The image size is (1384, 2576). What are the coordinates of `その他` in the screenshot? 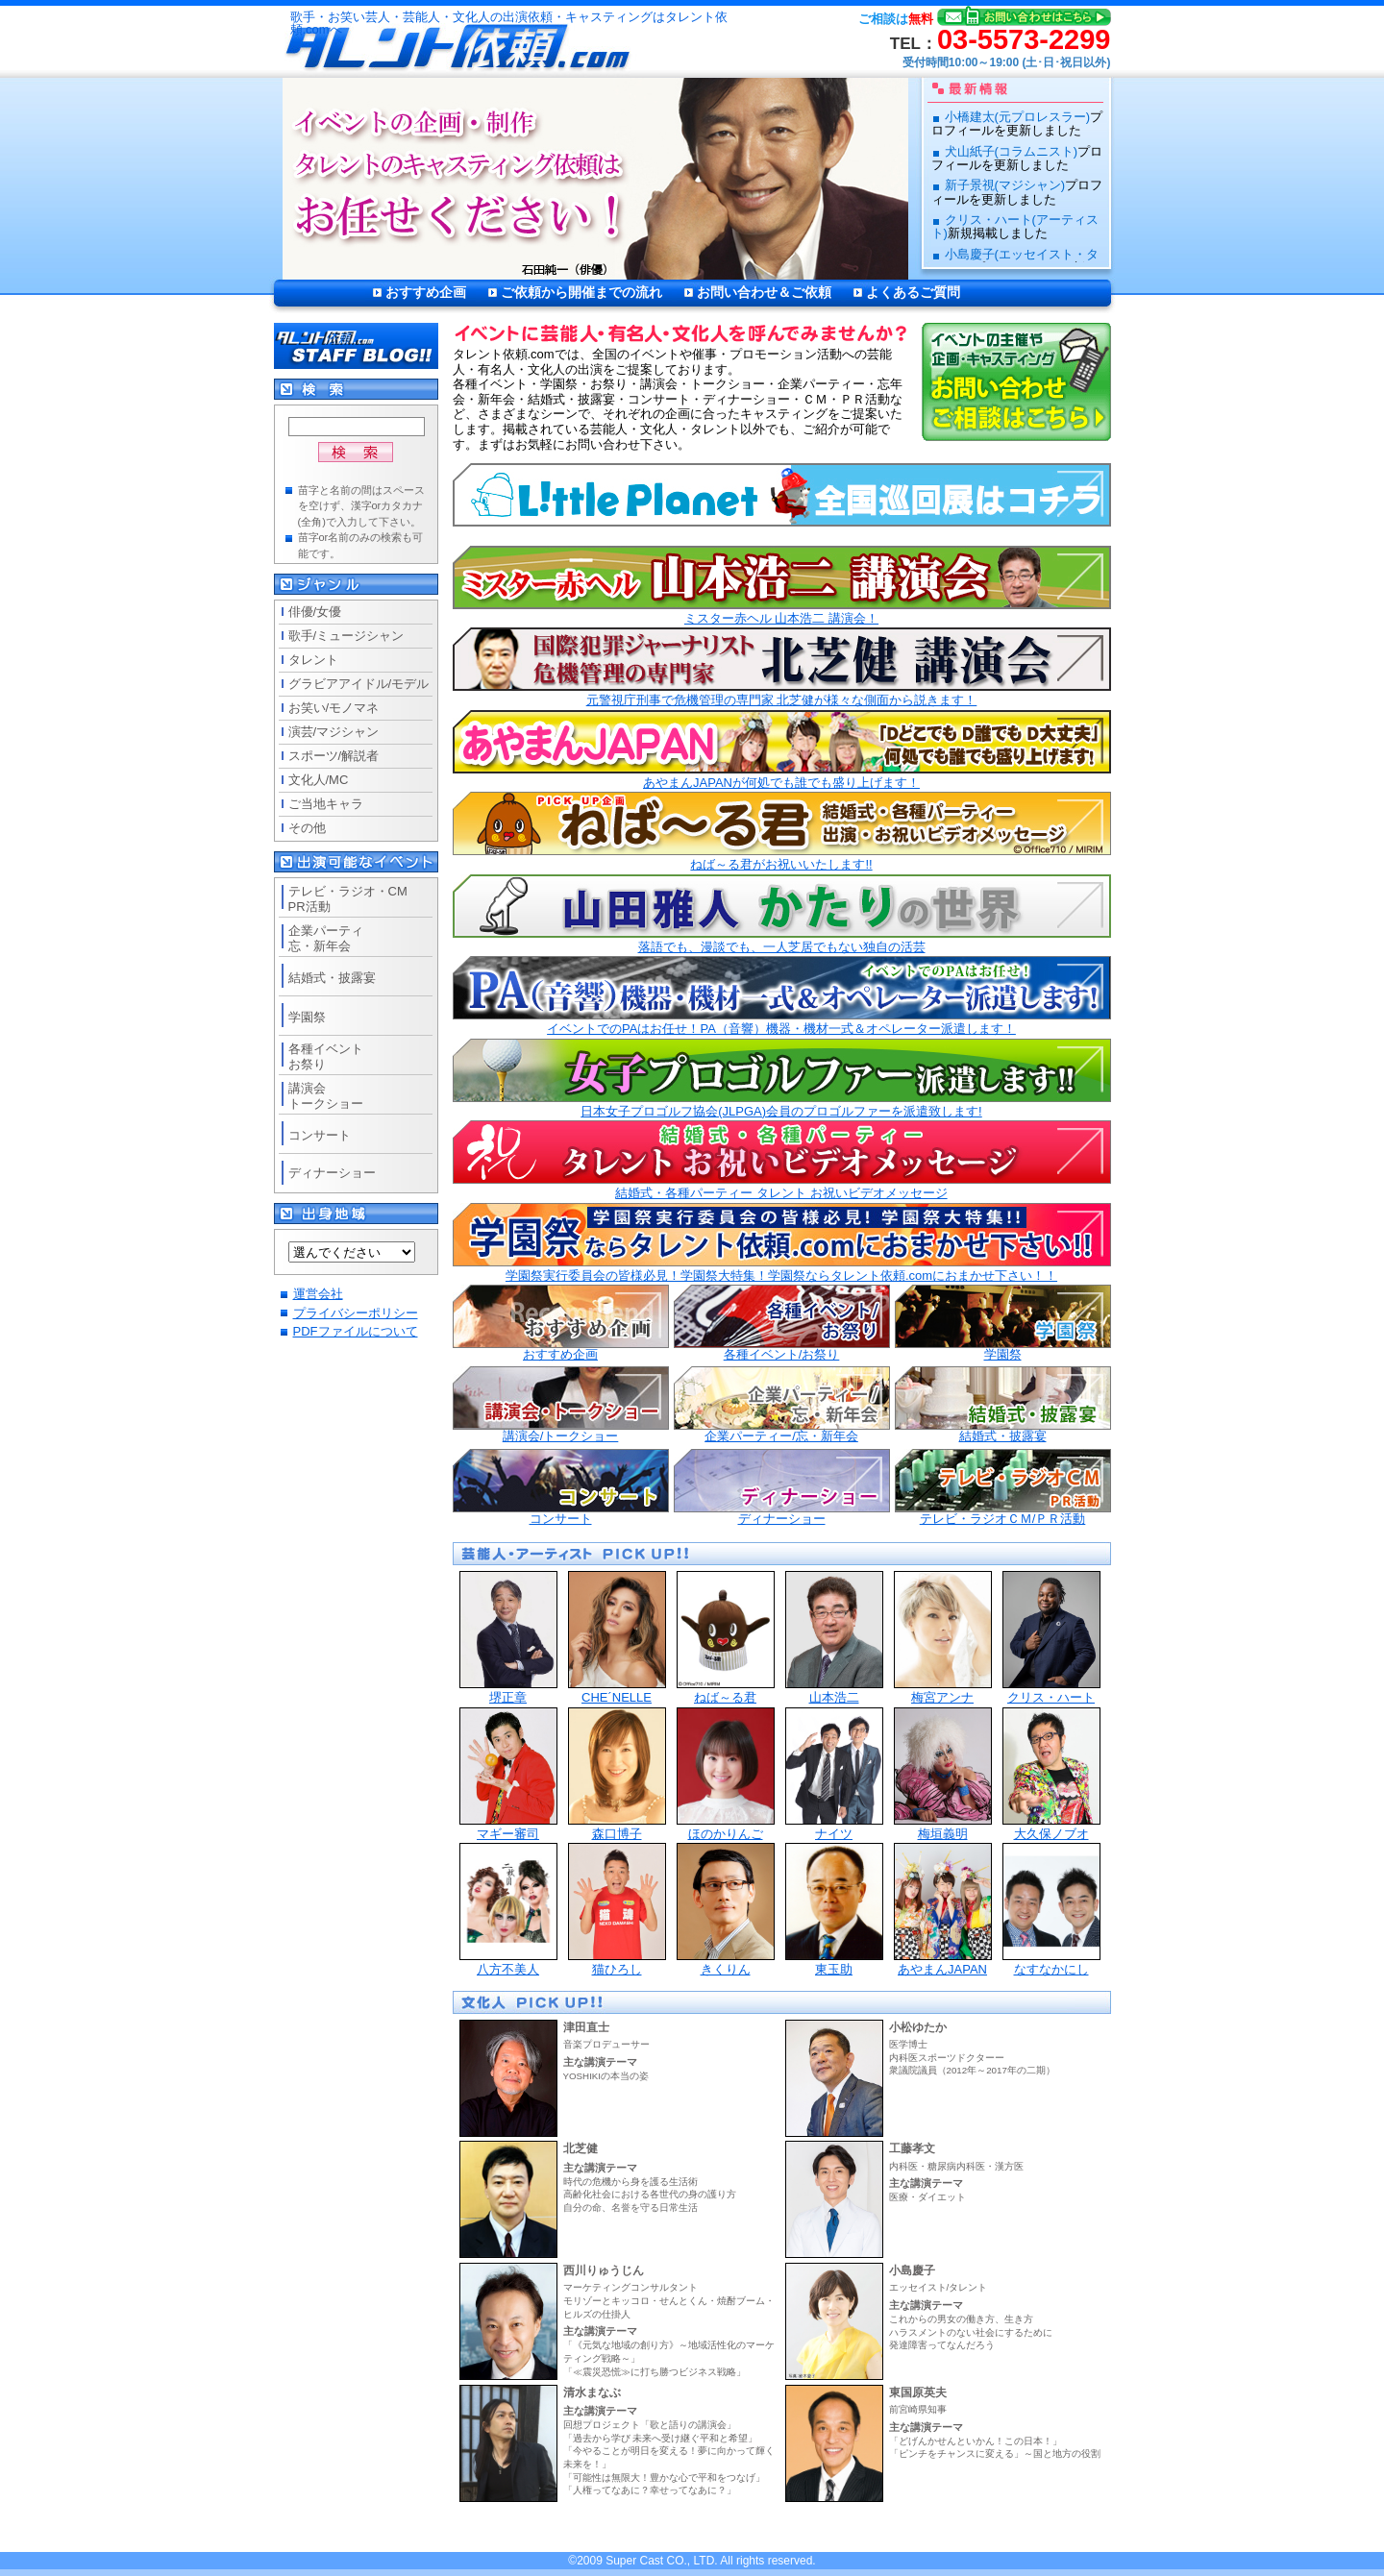 It's located at (307, 828).